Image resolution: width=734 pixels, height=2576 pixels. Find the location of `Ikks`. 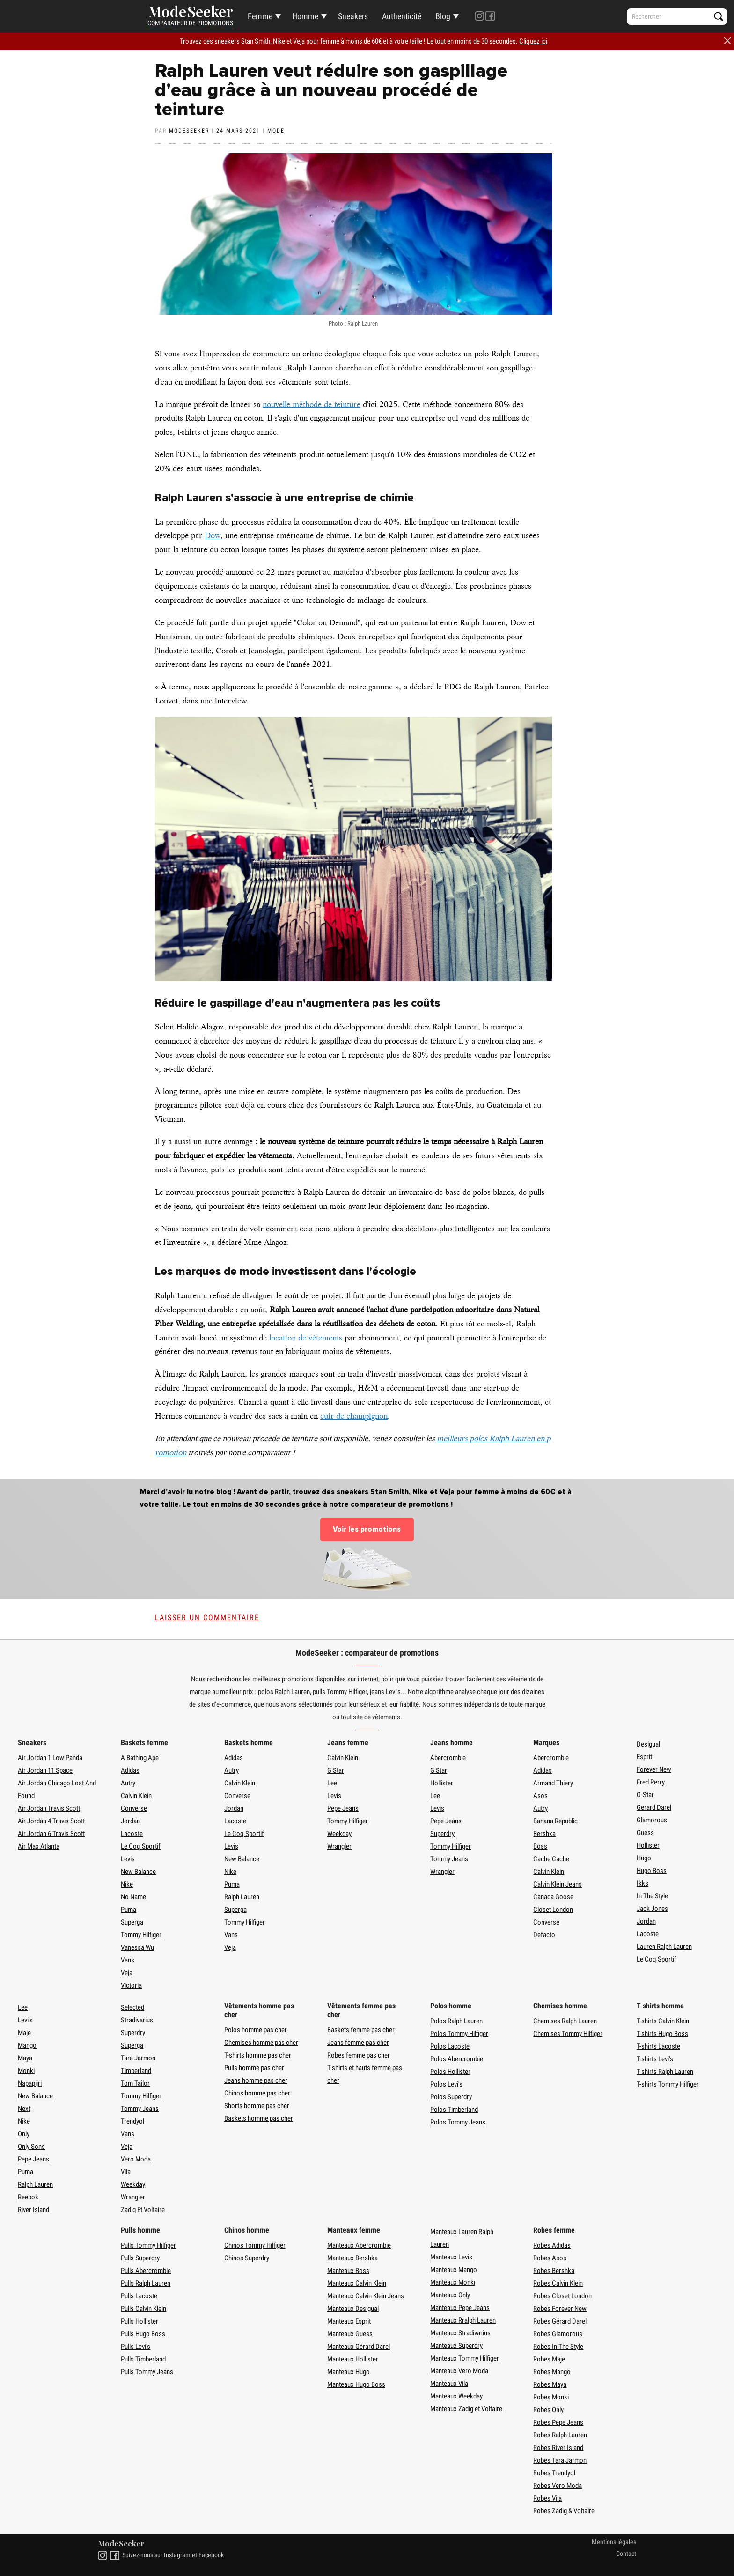

Ikks is located at coordinates (642, 1883).